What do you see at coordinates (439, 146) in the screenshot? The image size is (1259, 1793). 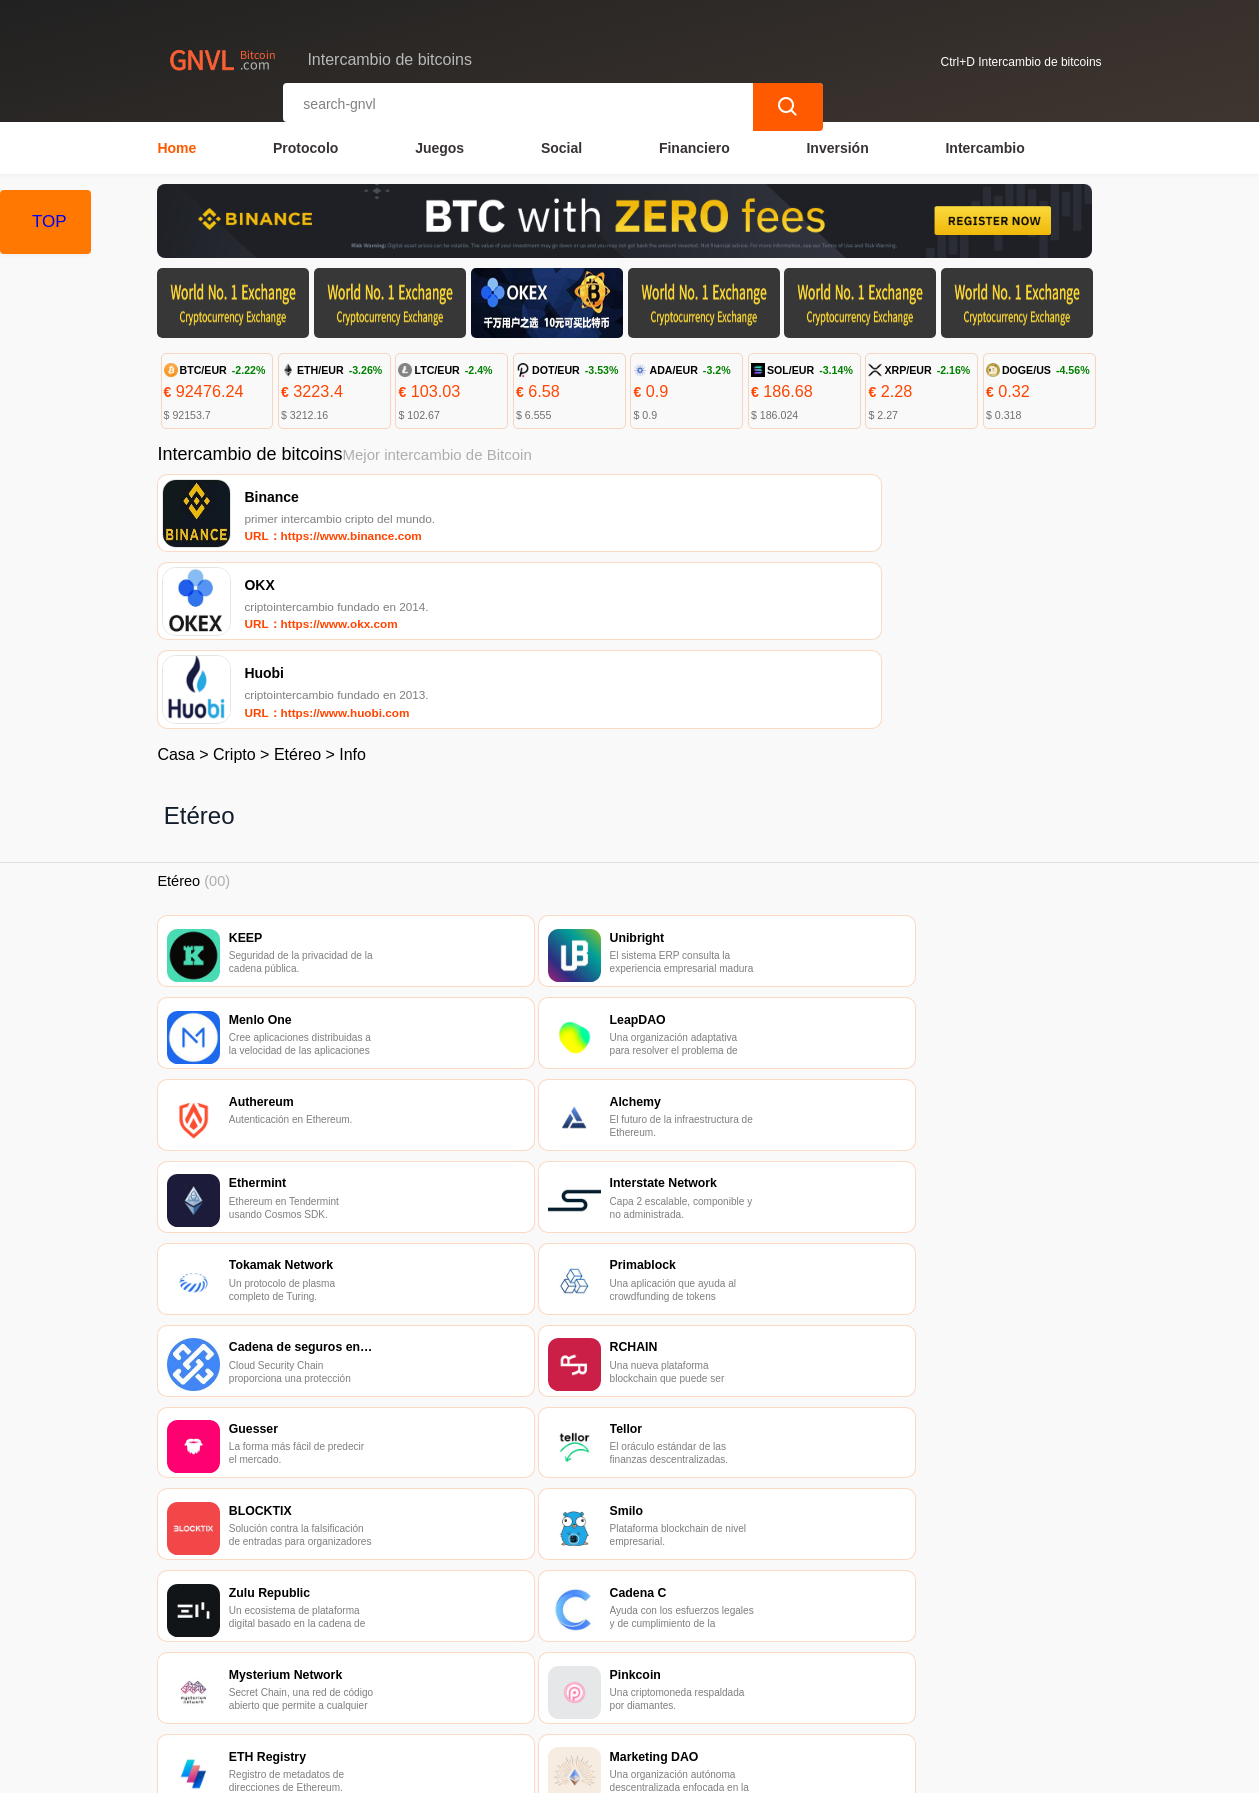 I see `Juegos` at bounding box center [439, 146].